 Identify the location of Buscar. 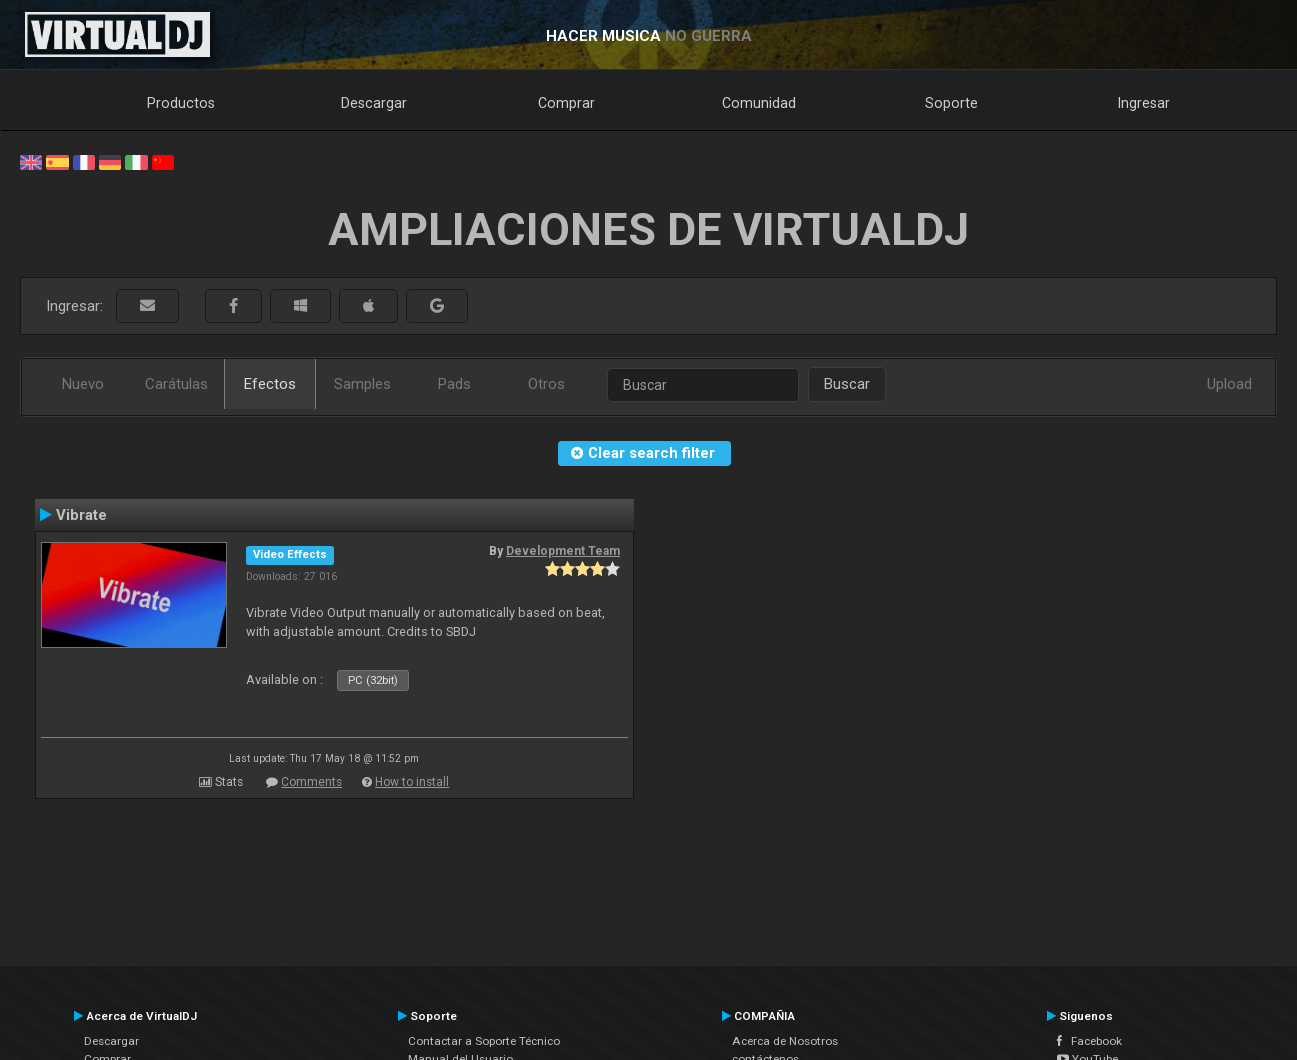
(847, 384).